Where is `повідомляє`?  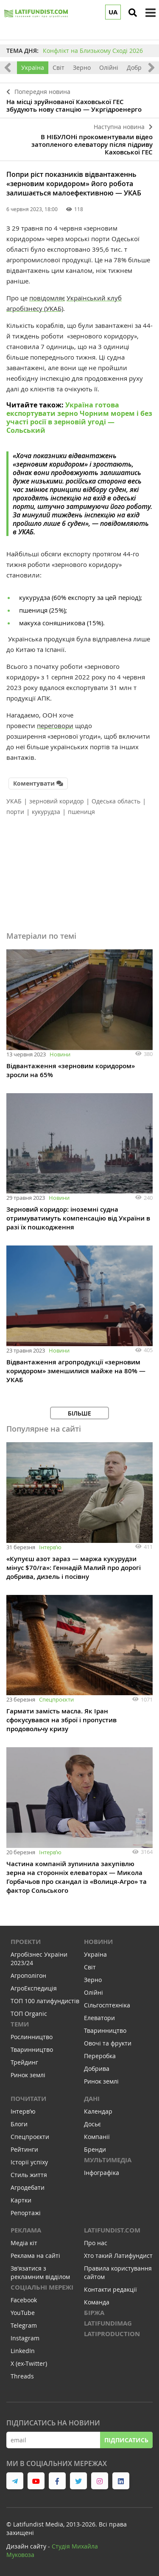
повідомляє is located at coordinates (47, 298).